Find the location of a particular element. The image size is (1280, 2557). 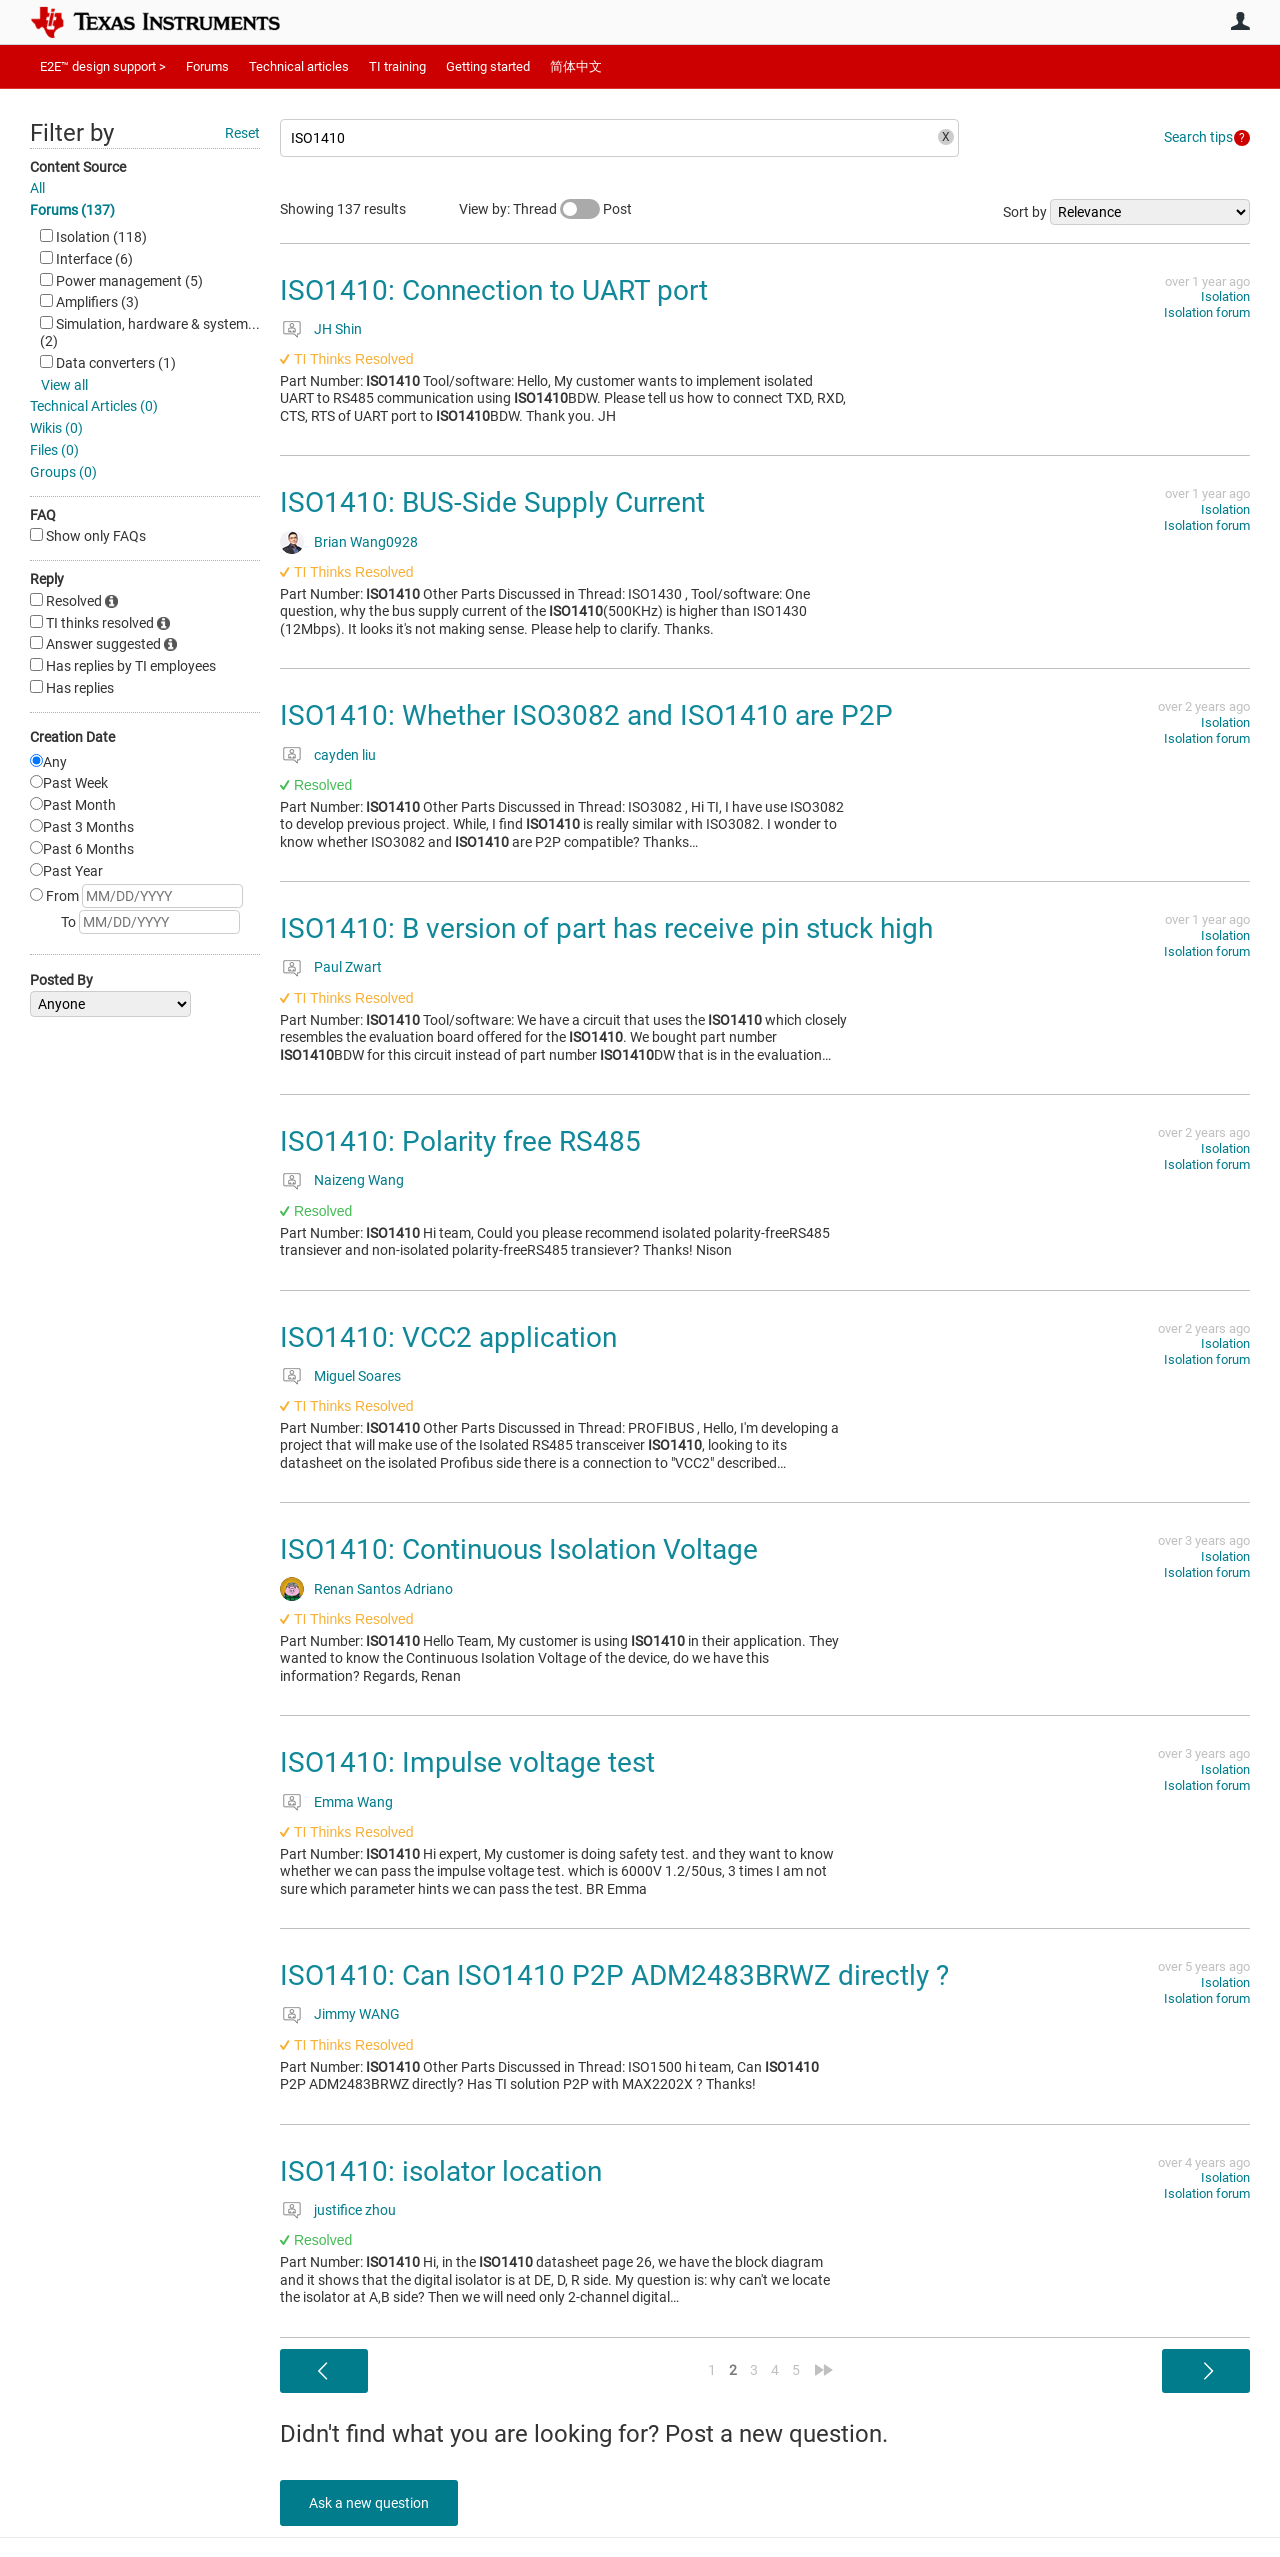

justifice zhou is located at coordinates (355, 2210).